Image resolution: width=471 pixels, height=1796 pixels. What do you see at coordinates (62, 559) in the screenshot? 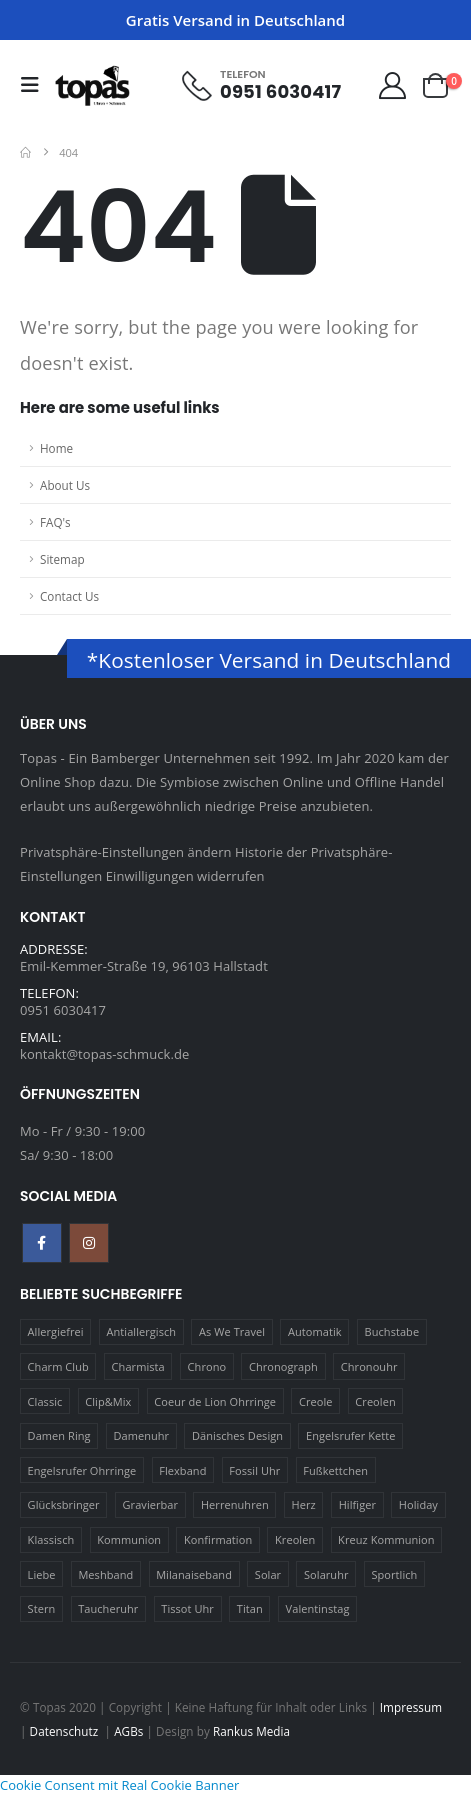
I see `Sitemap` at bounding box center [62, 559].